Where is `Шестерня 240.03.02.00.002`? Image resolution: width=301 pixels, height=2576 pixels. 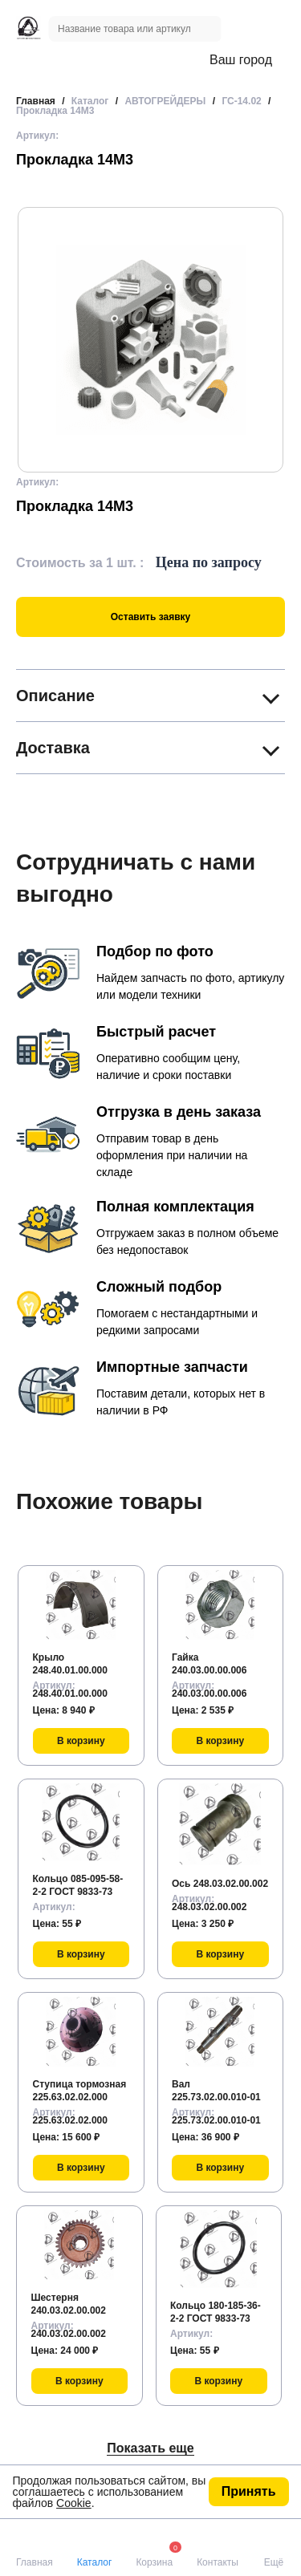
Шестерня 240.03.02.00.002 is located at coordinates (68, 2304).